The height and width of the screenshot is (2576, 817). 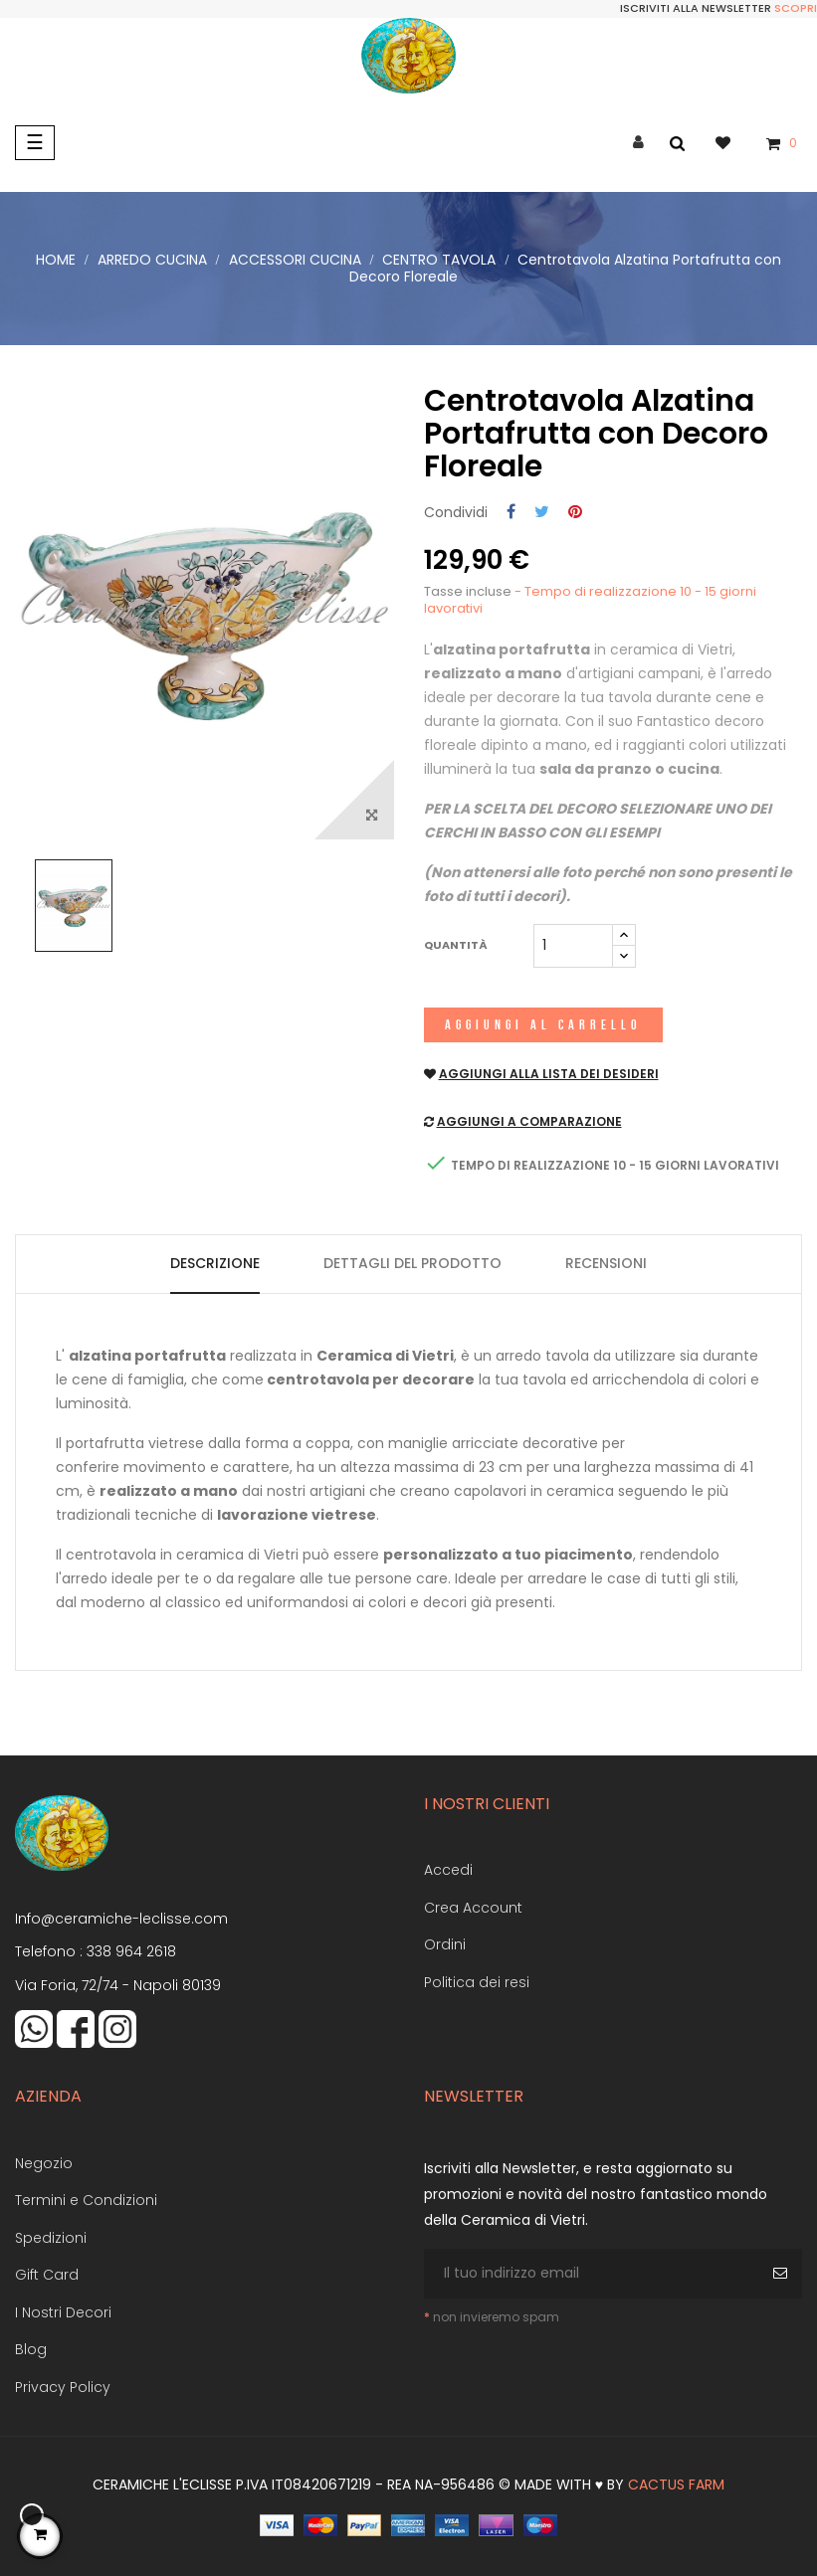 I want to click on [Quantità], so click(x=573, y=946).